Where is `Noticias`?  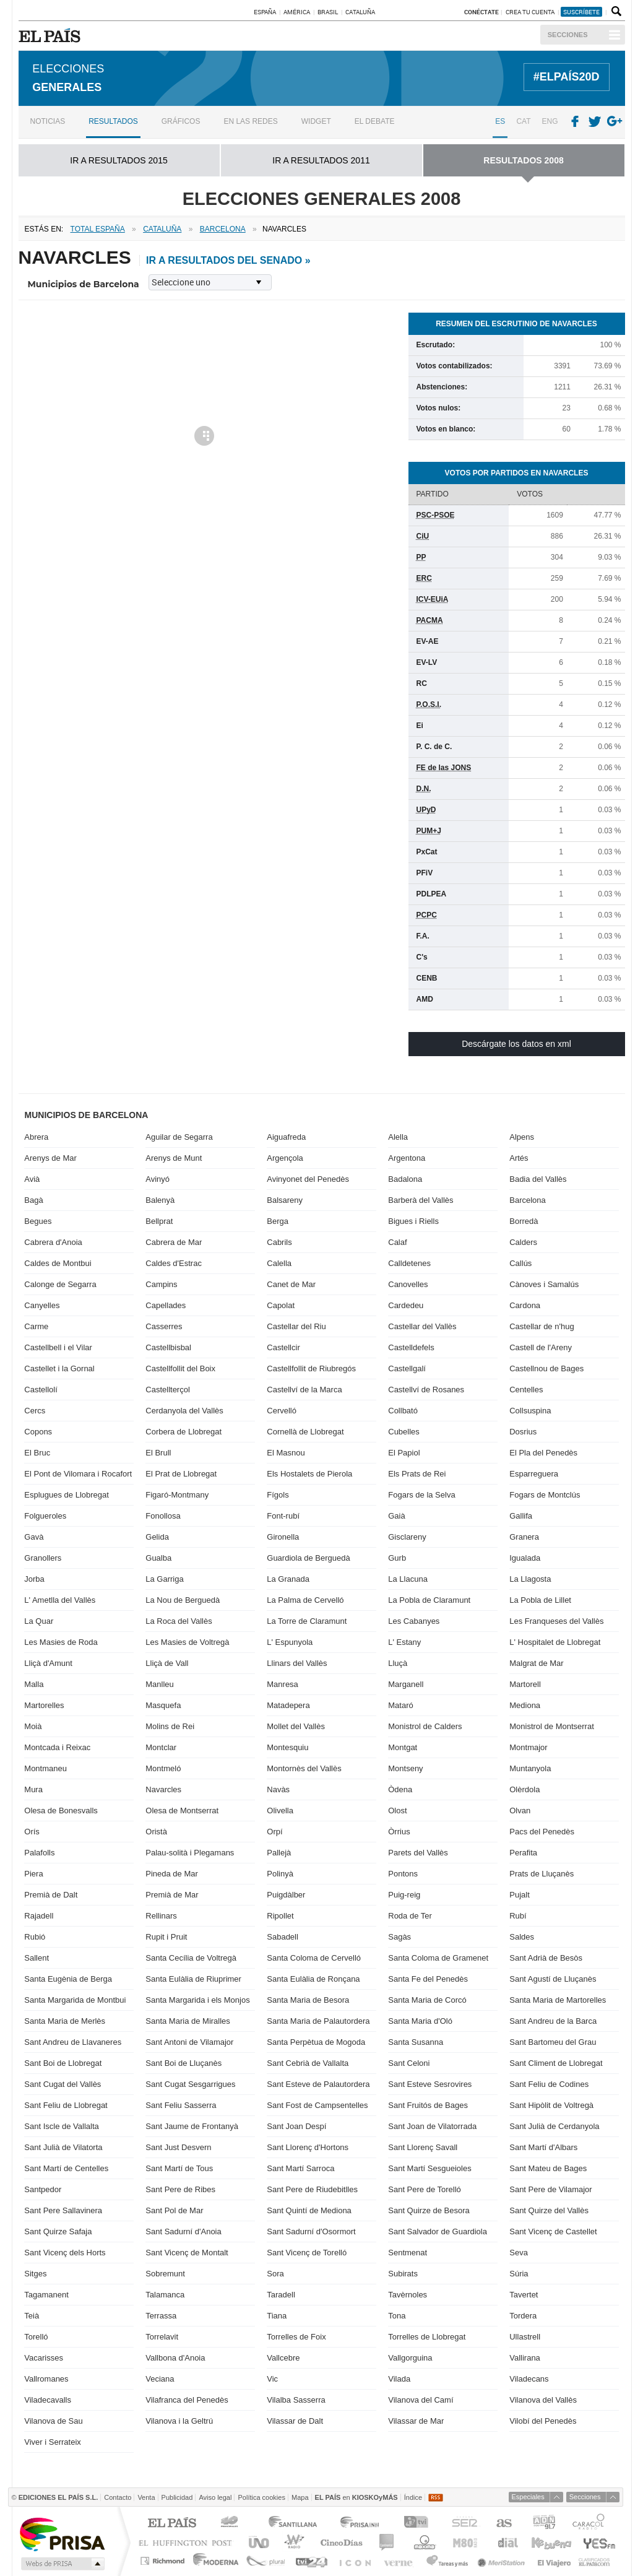
Noticias is located at coordinates (48, 119).